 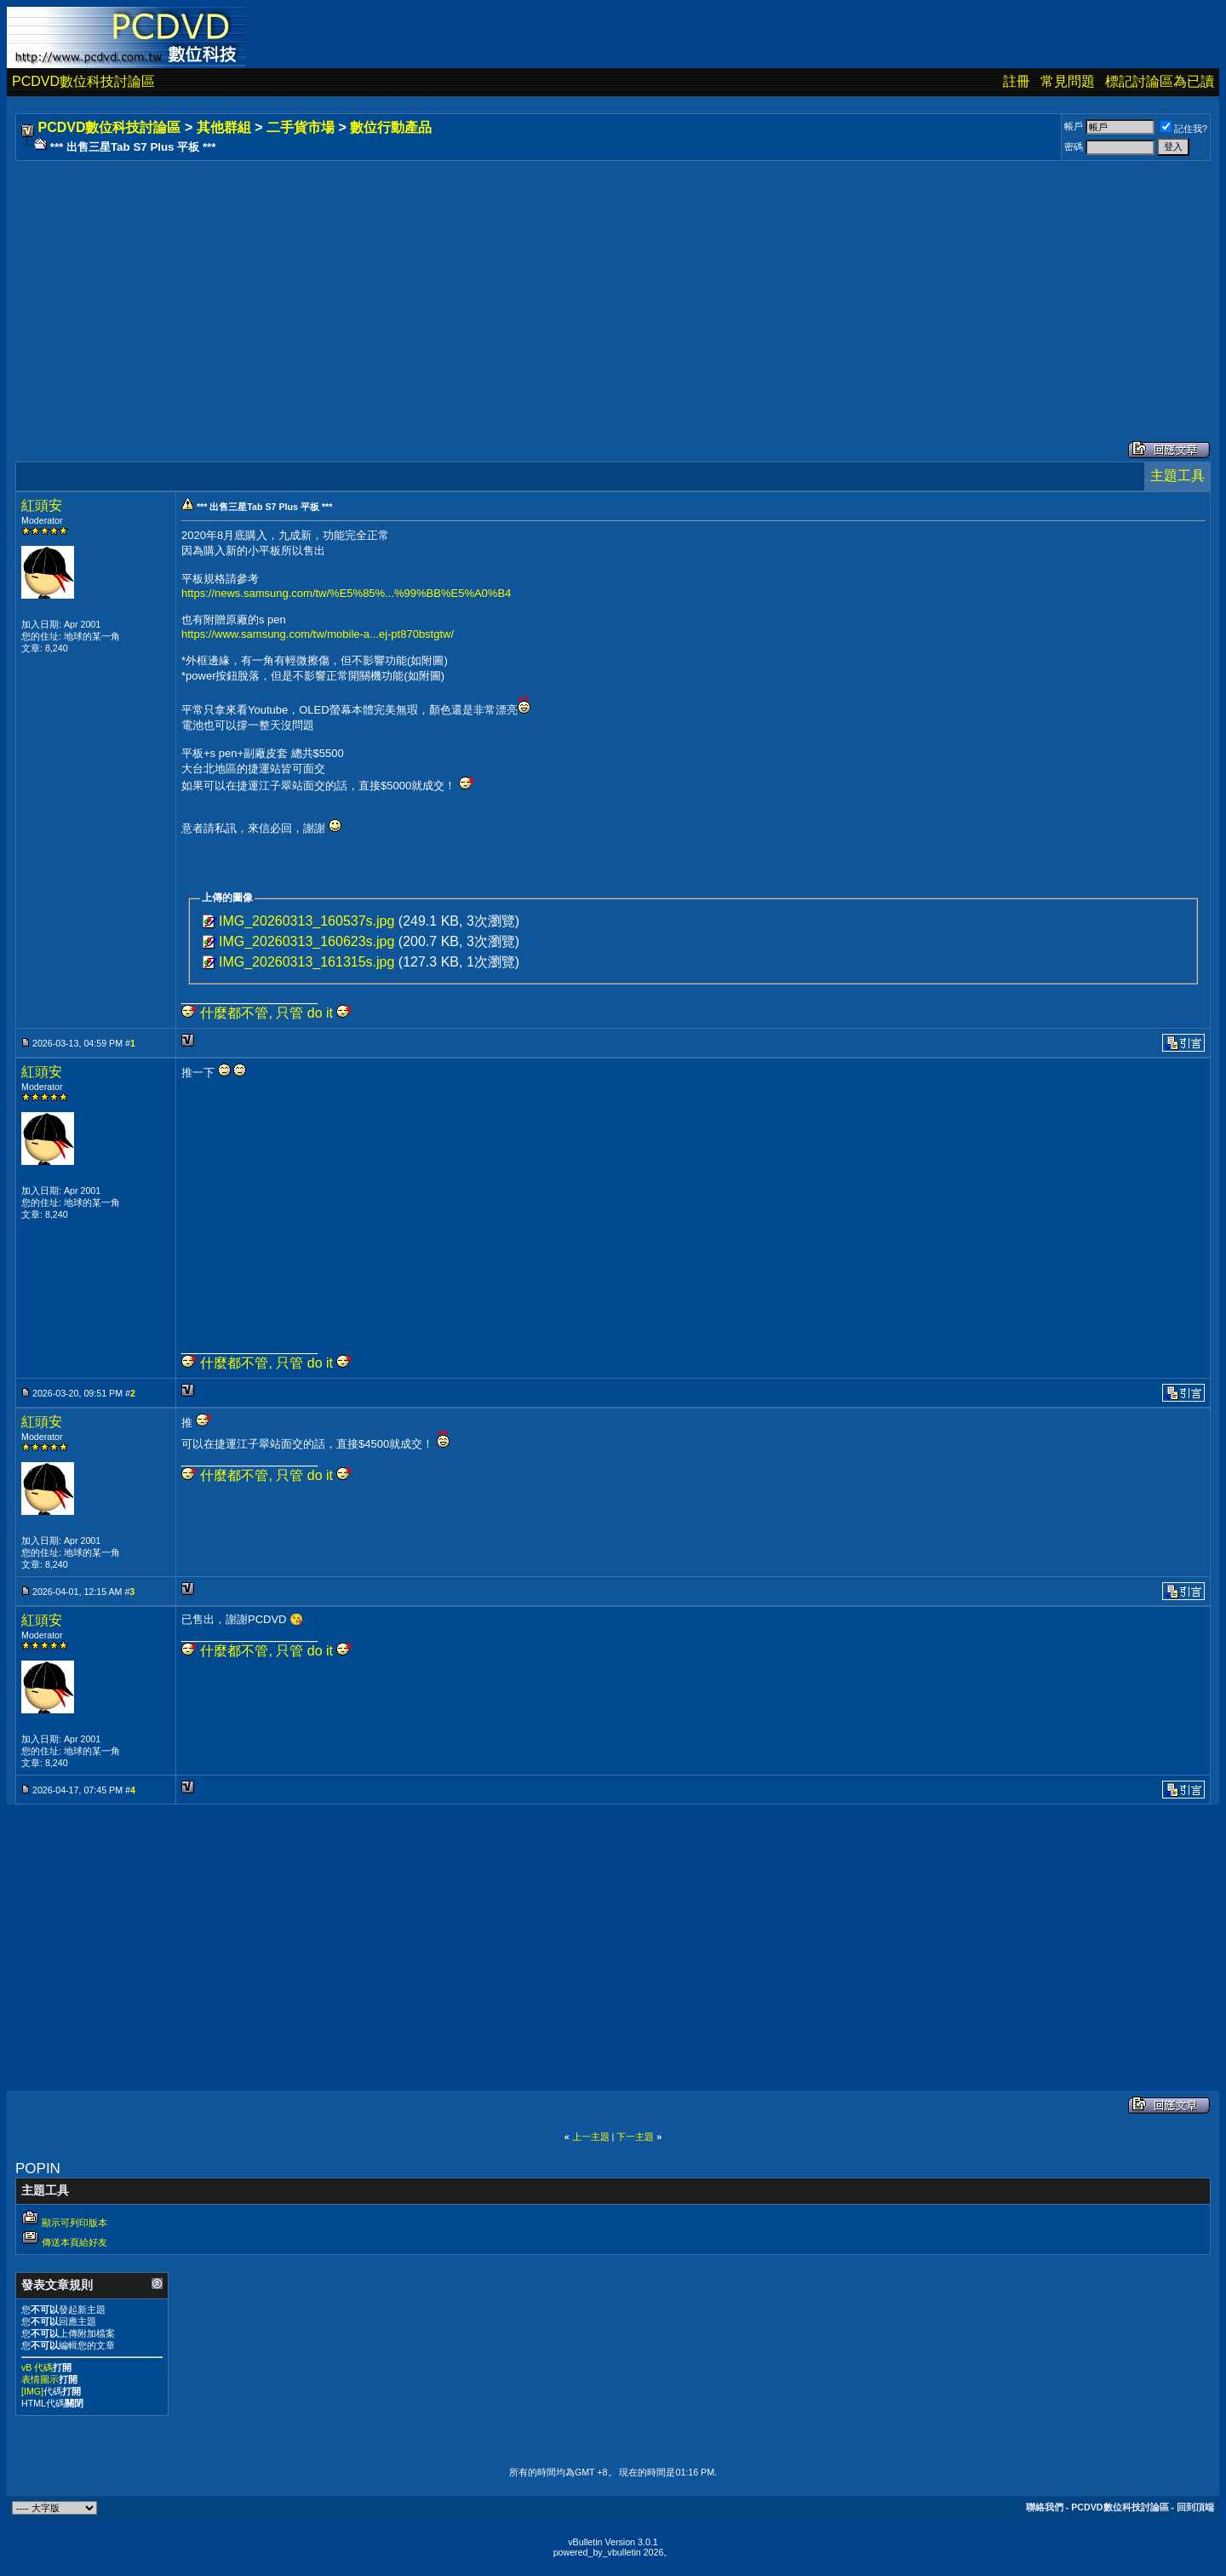 What do you see at coordinates (1067, 81) in the screenshot?
I see `常見問題` at bounding box center [1067, 81].